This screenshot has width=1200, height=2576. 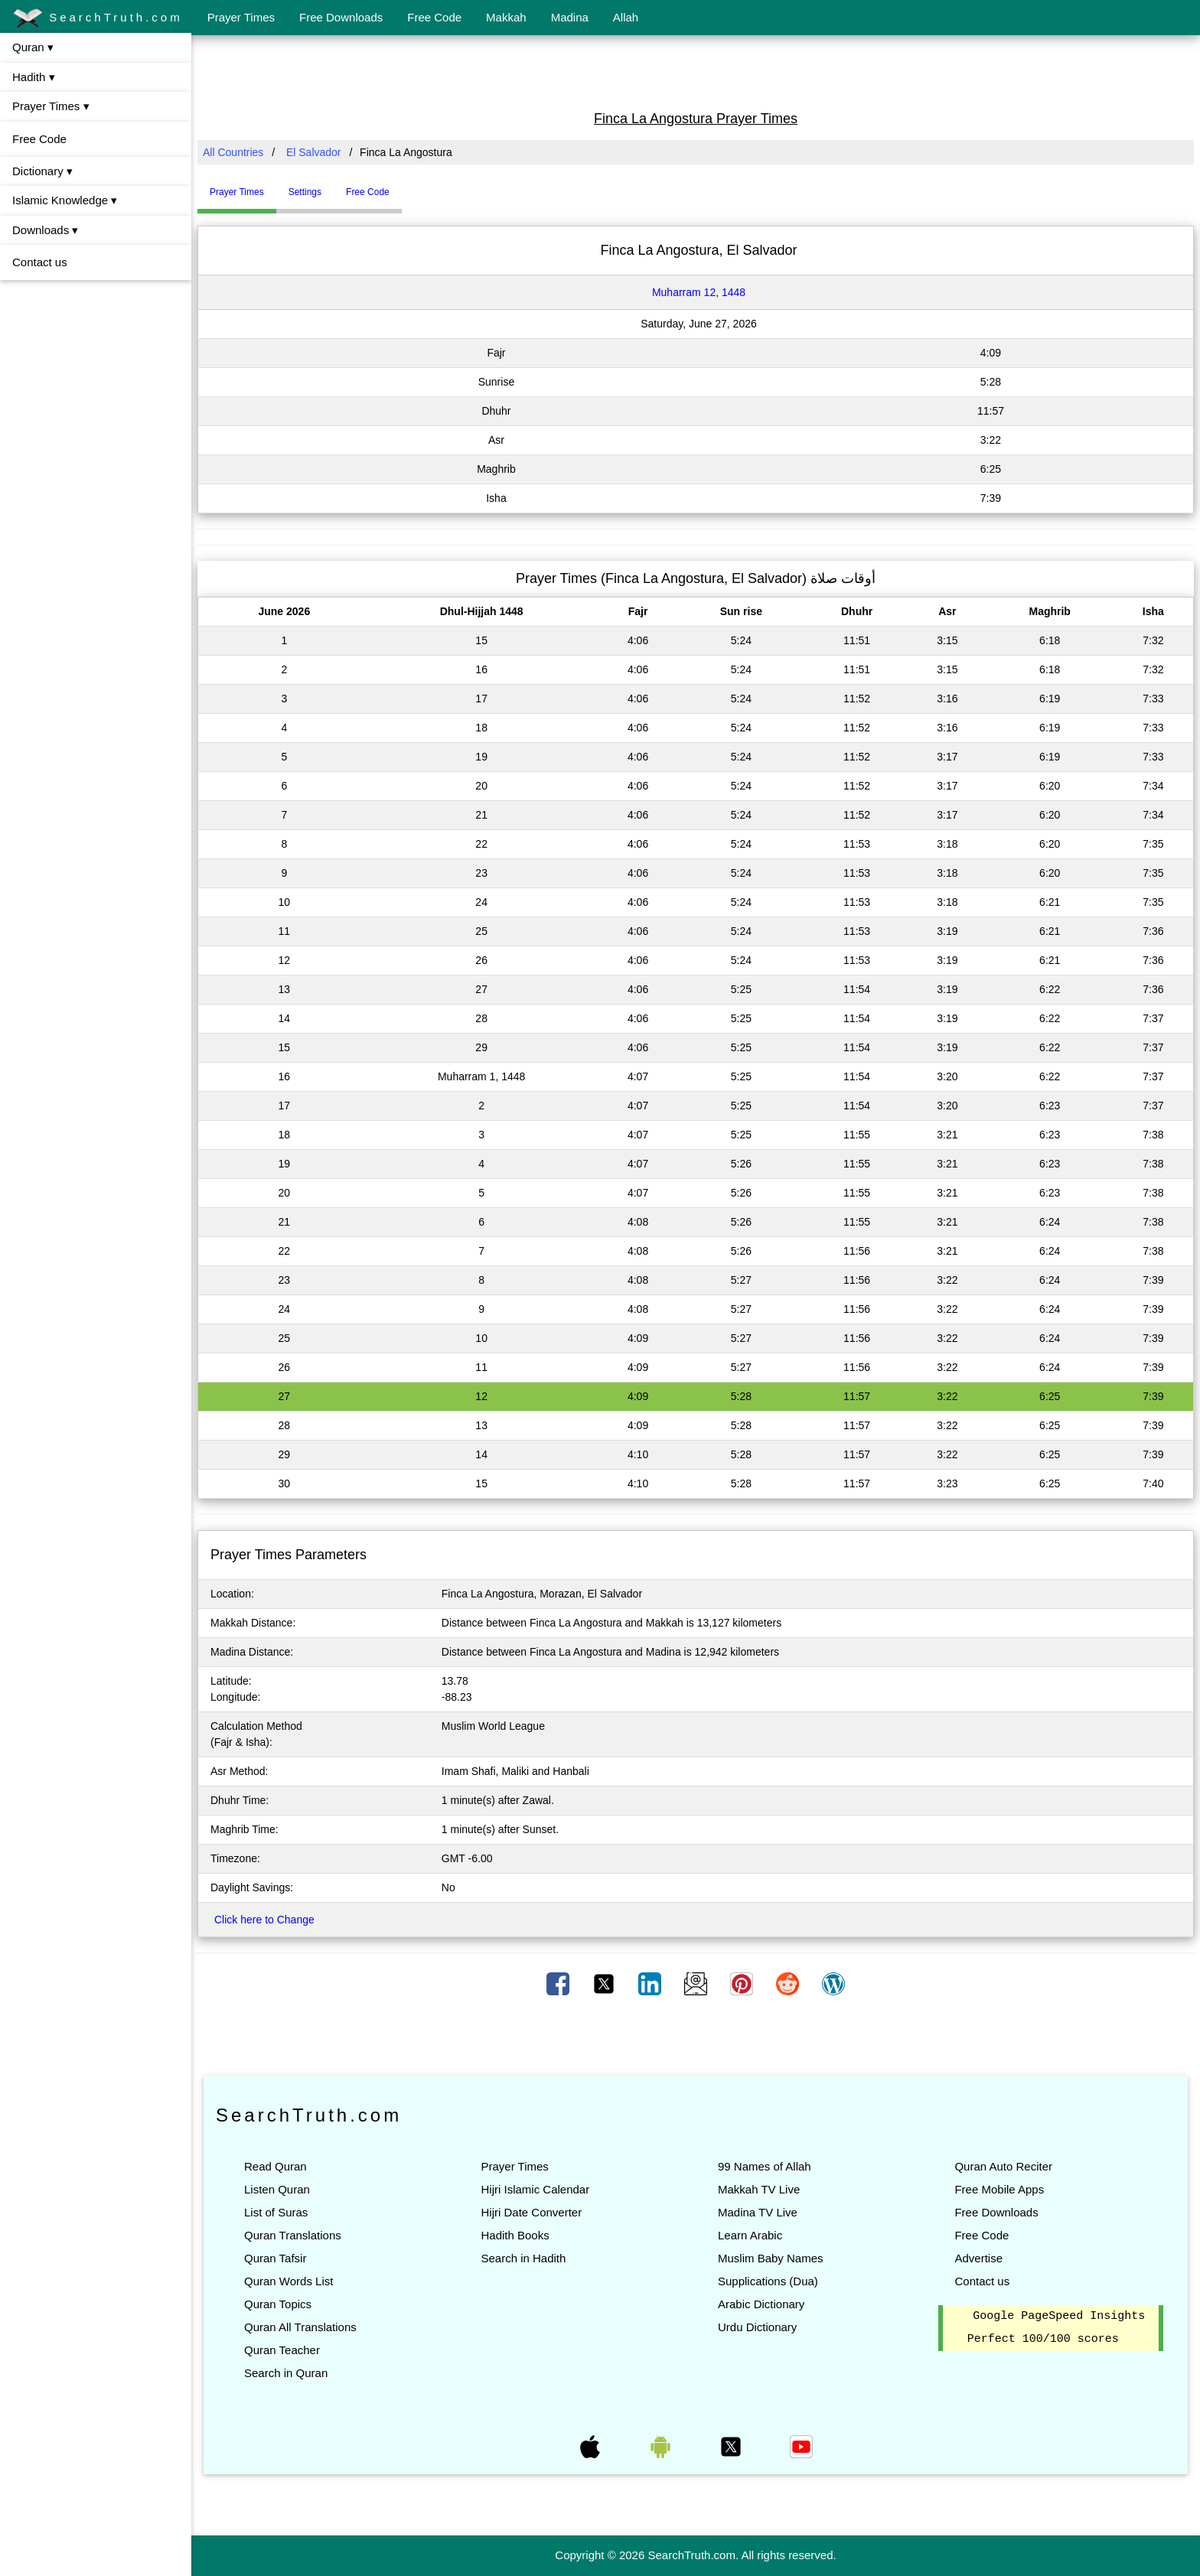 I want to click on Makkah TV Live, so click(x=759, y=2189).